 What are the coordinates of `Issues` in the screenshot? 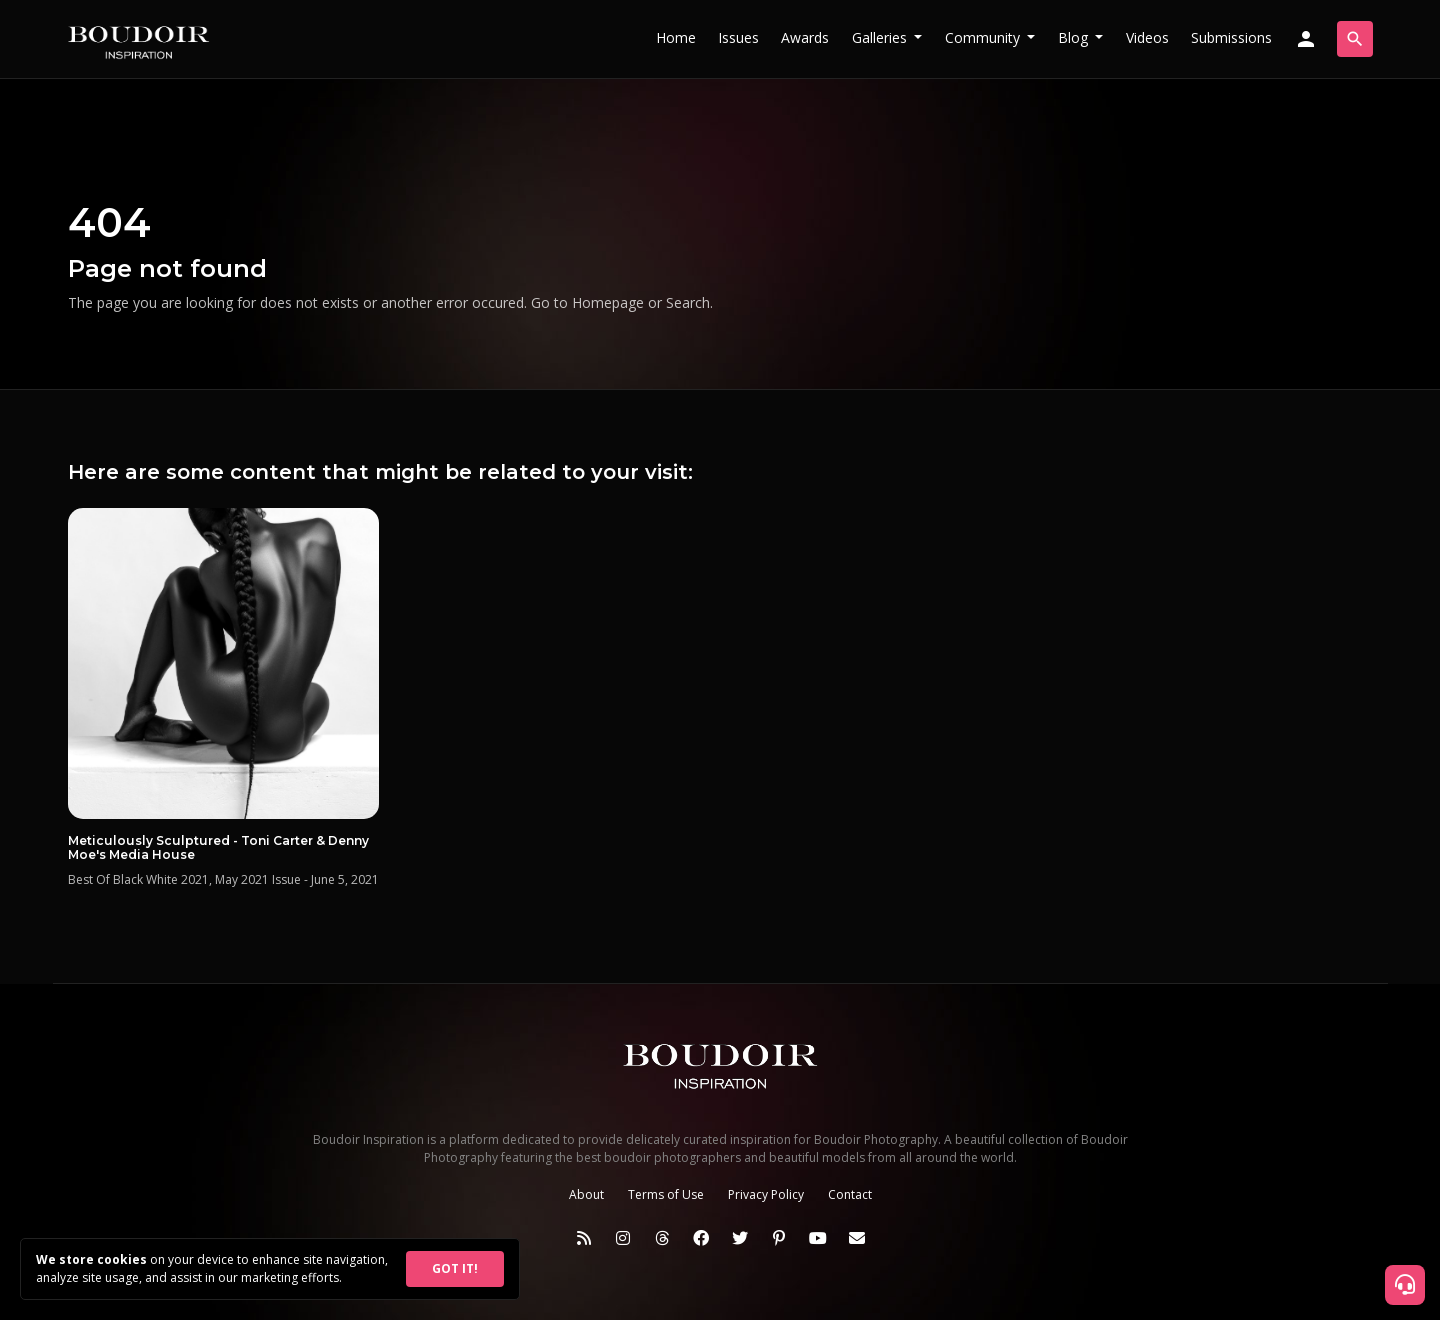 It's located at (738, 37).